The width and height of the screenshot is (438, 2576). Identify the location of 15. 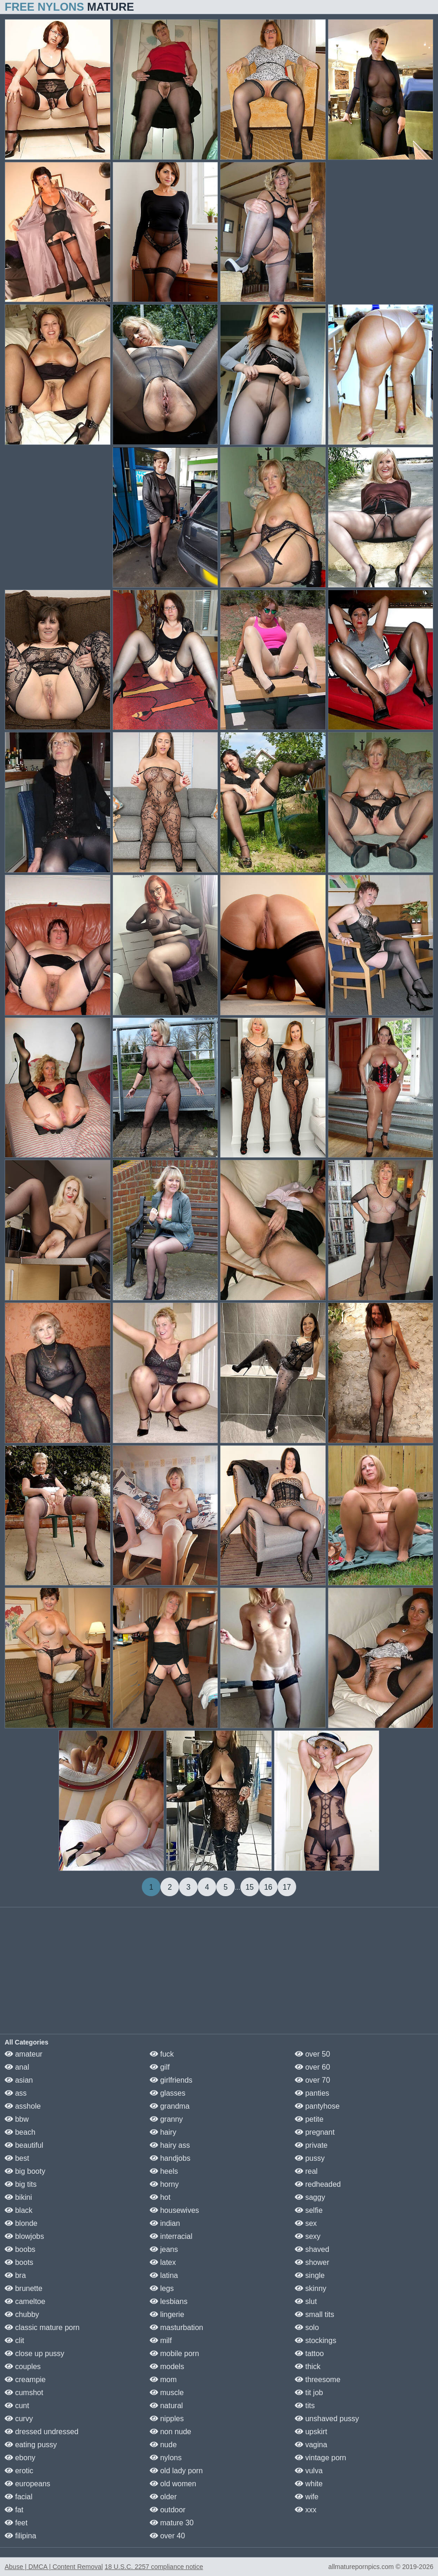
(250, 1887).